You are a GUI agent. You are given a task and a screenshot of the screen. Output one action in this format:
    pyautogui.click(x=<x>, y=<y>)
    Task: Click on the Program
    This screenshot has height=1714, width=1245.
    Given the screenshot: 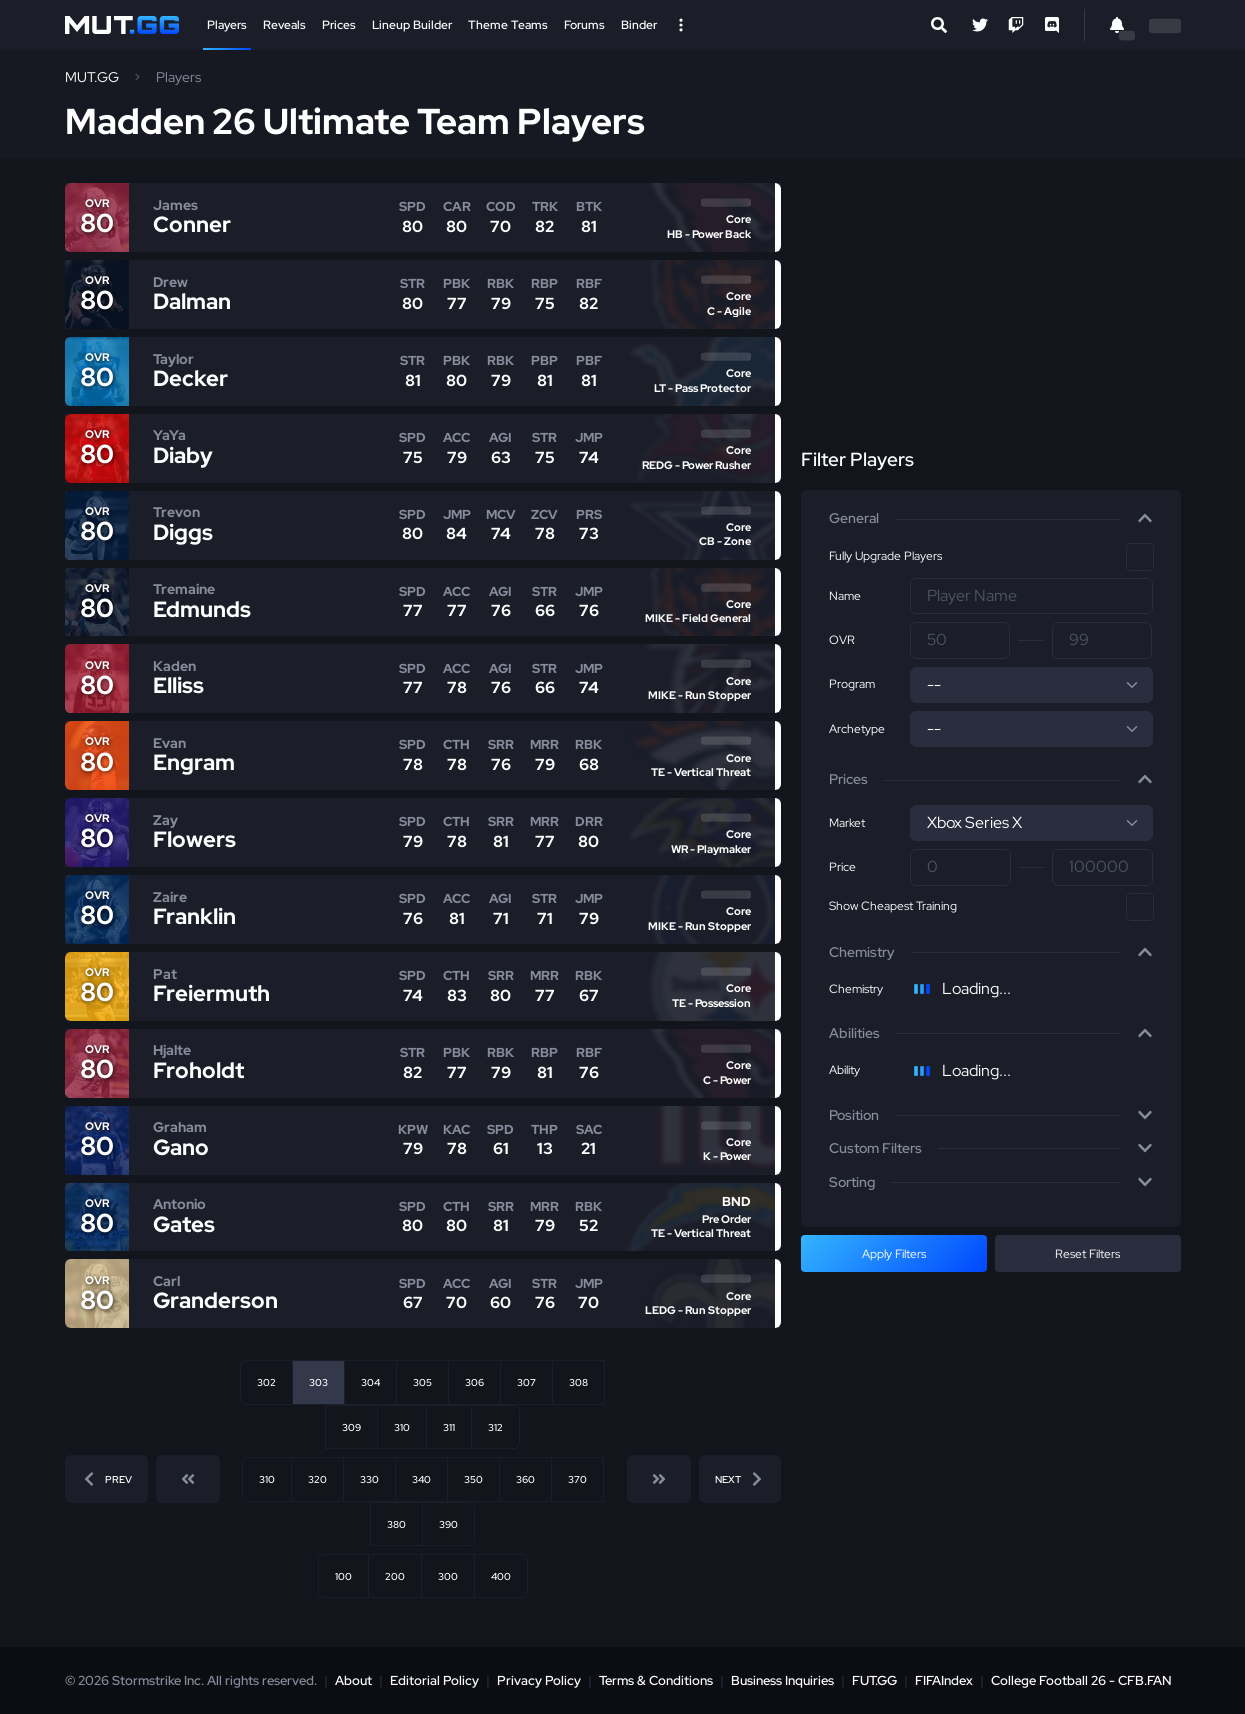 What is the action you would take?
    pyautogui.click(x=852, y=684)
    